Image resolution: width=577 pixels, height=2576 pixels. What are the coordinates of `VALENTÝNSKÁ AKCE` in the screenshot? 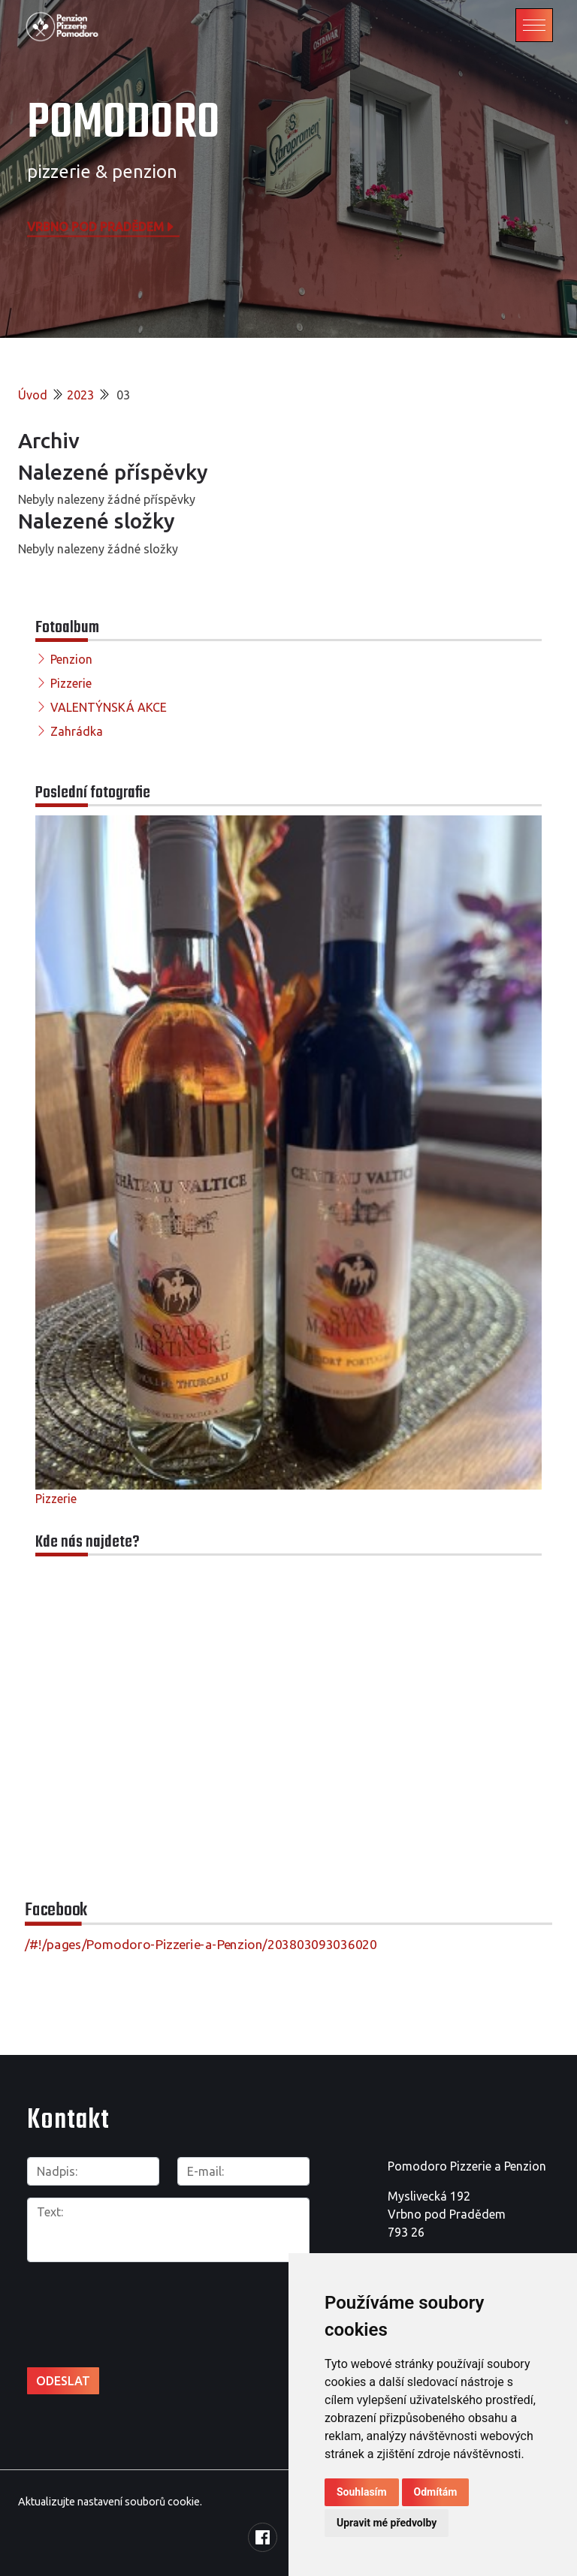 It's located at (108, 707).